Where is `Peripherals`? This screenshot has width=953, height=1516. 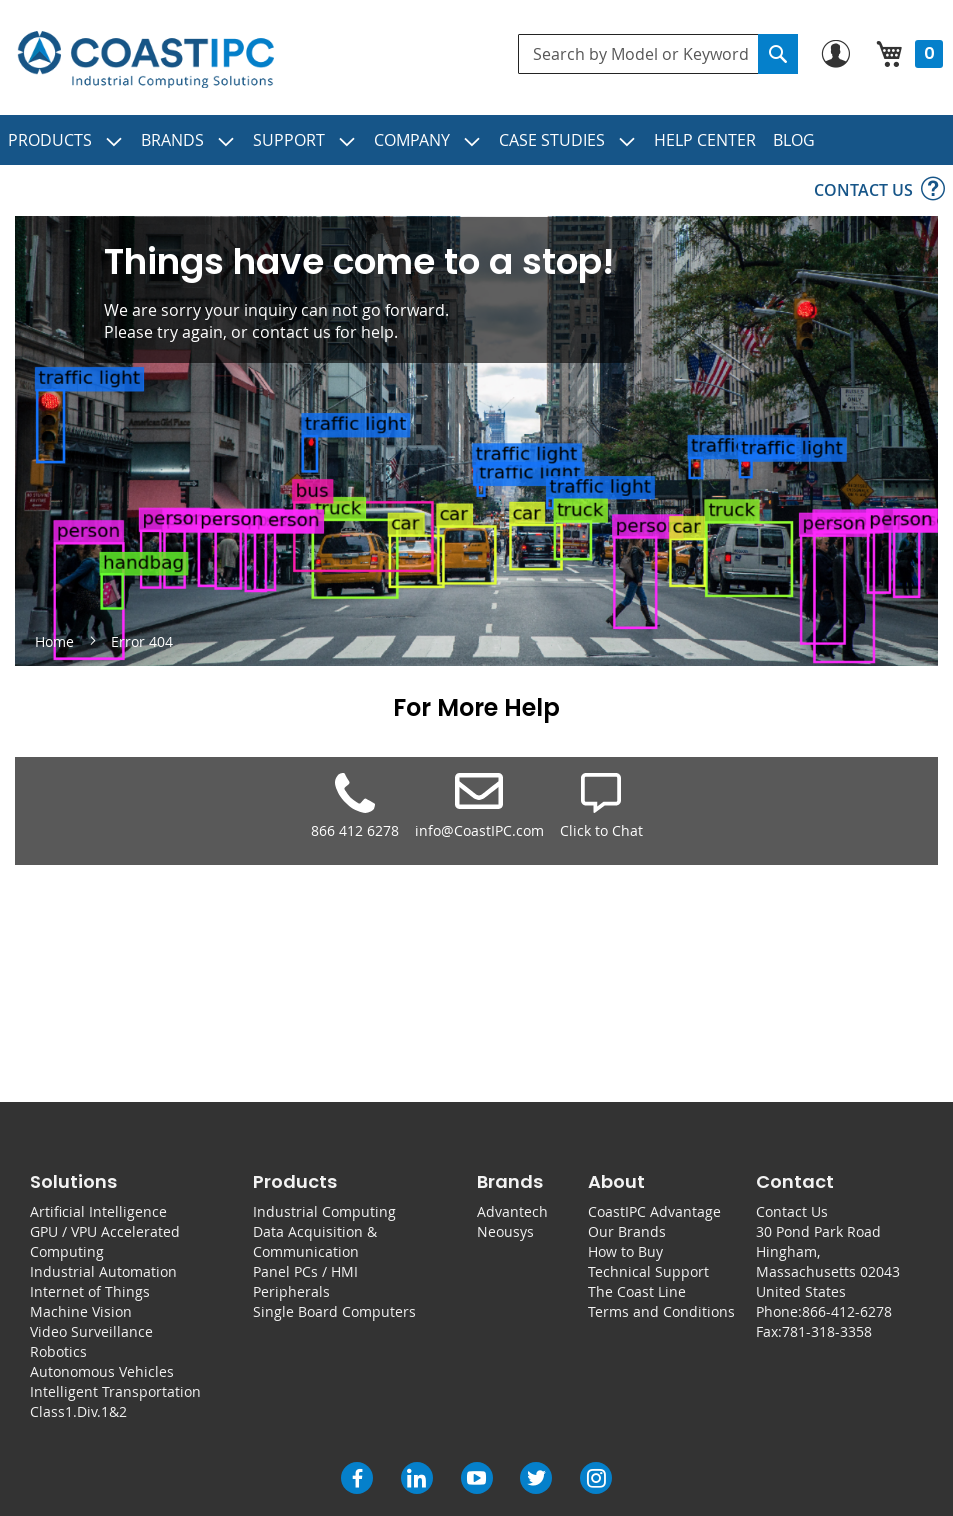 Peripherals is located at coordinates (291, 1291).